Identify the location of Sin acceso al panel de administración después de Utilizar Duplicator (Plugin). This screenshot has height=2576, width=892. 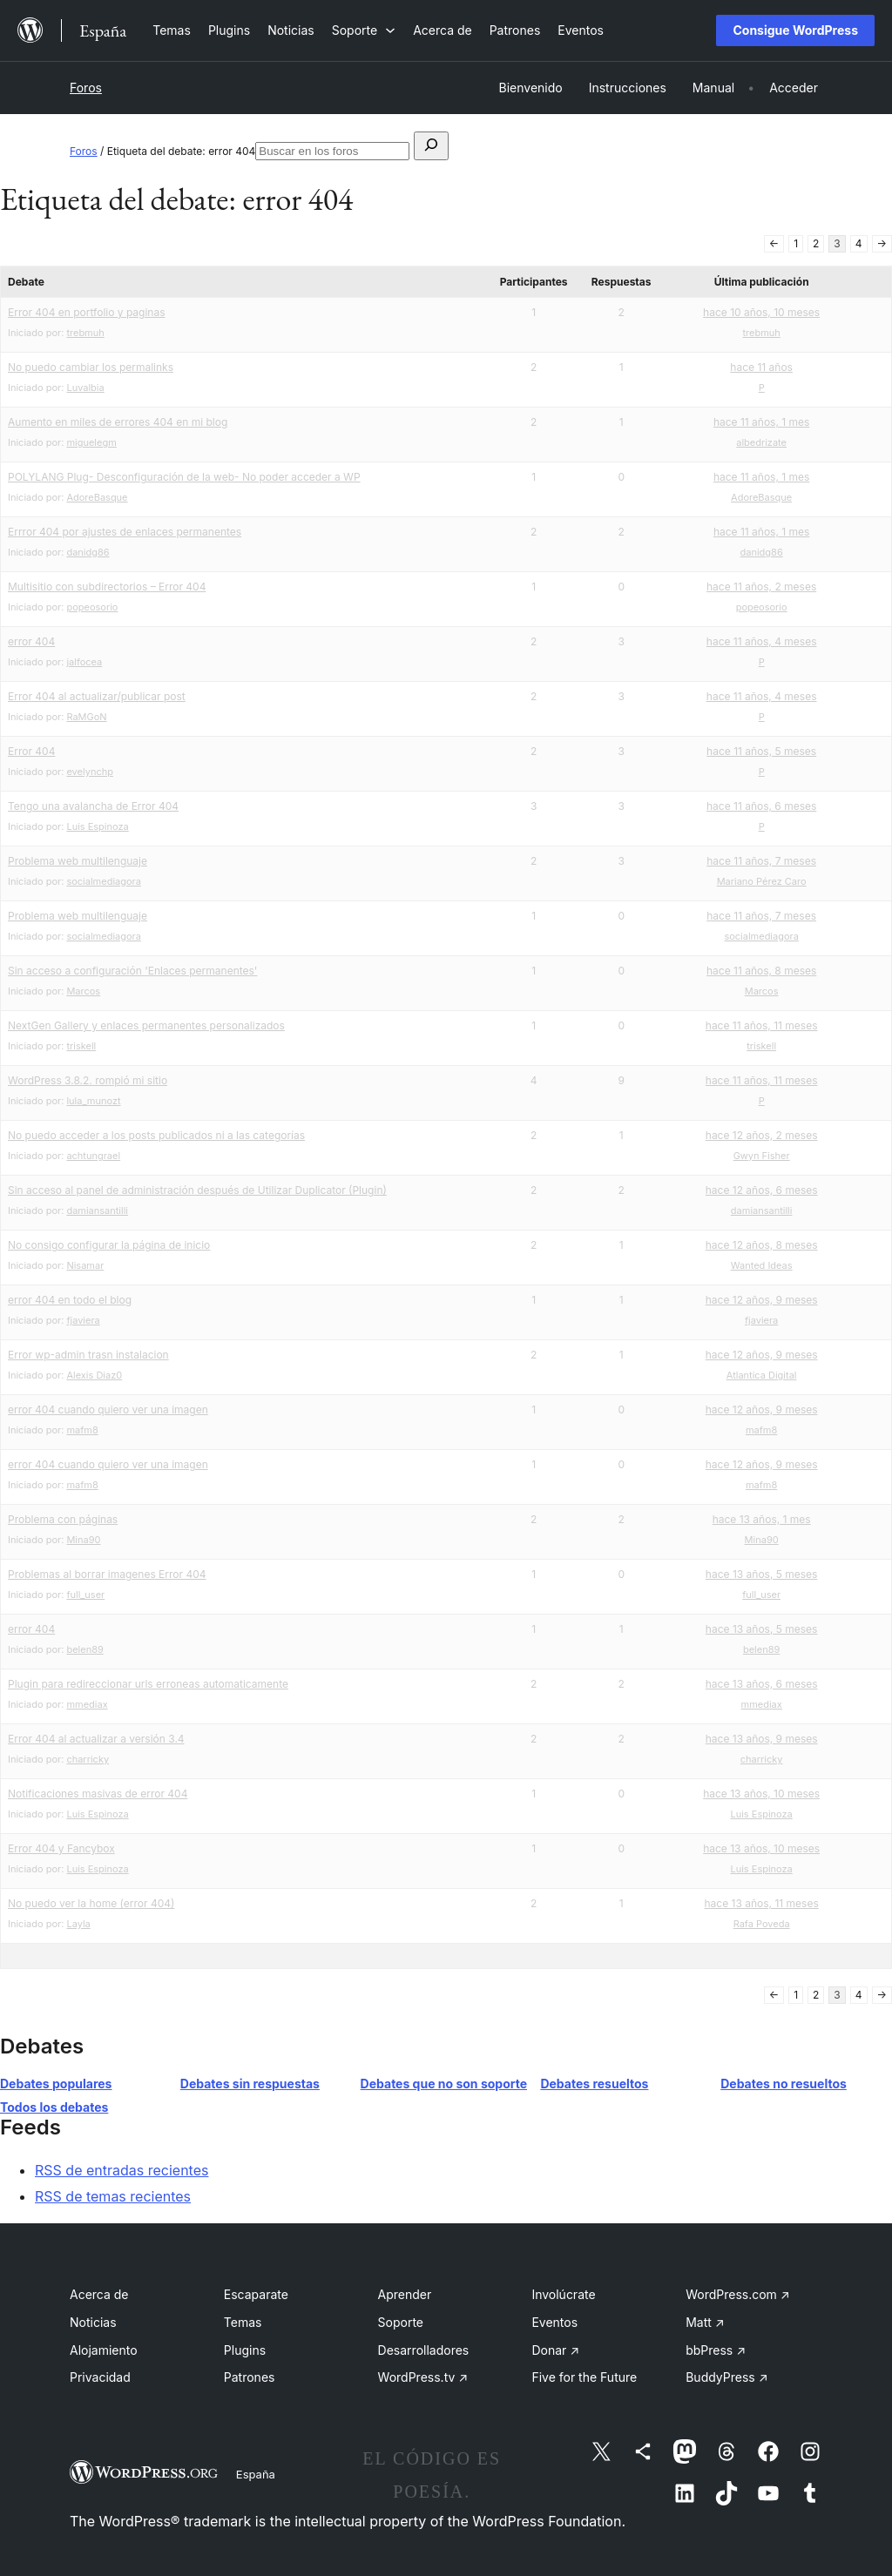
(197, 1190).